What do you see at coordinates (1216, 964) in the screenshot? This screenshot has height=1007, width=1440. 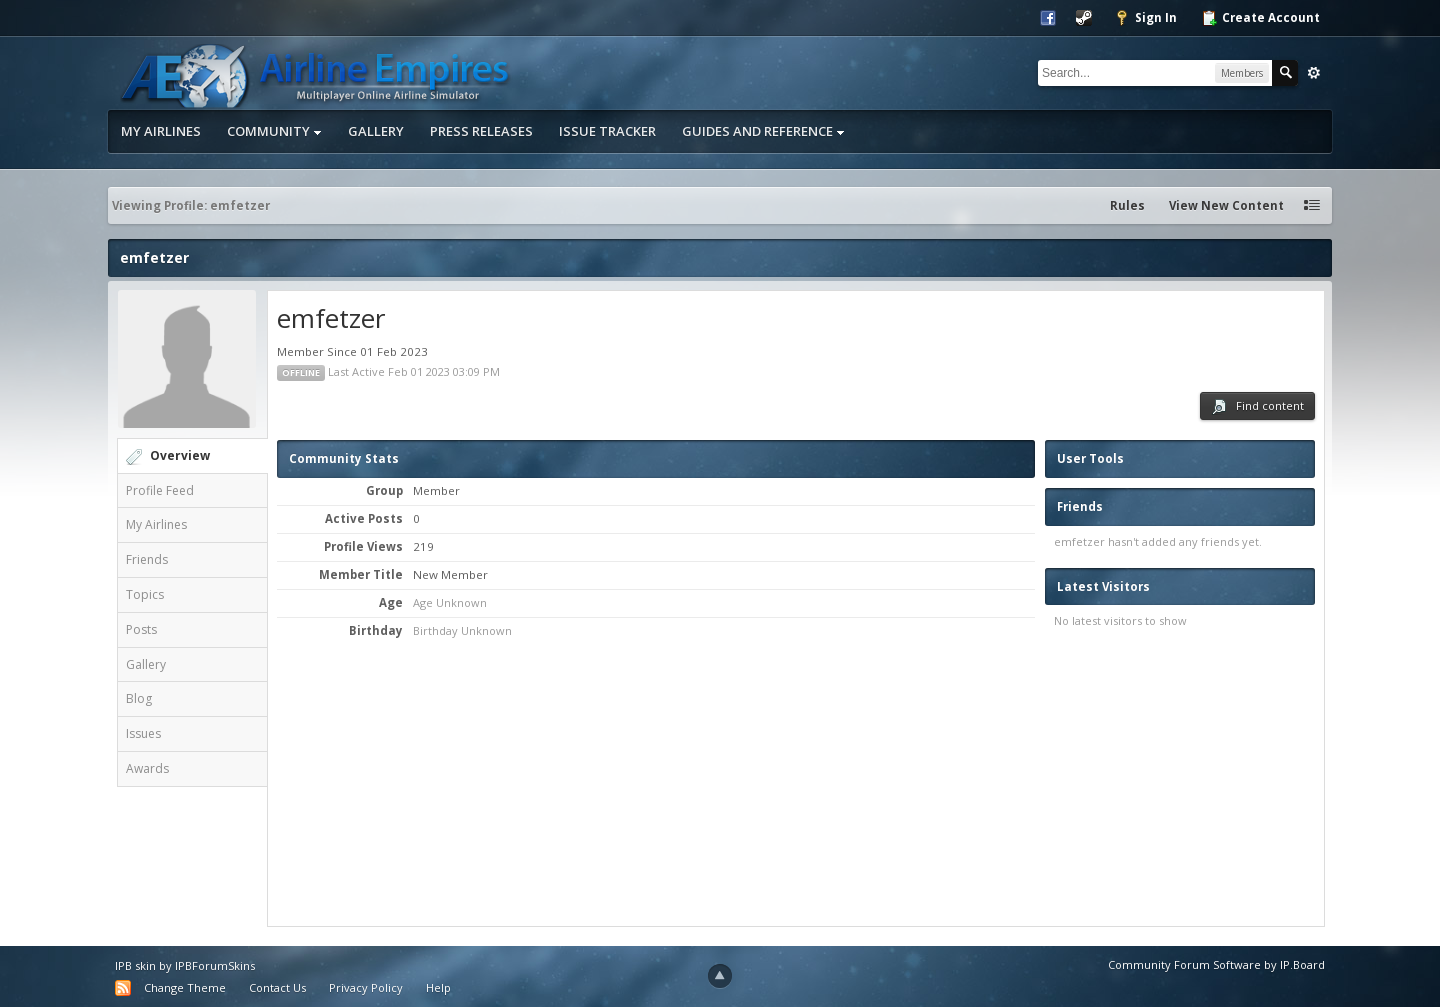 I see `Community Forum Software by IP.Board` at bounding box center [1216, 964].